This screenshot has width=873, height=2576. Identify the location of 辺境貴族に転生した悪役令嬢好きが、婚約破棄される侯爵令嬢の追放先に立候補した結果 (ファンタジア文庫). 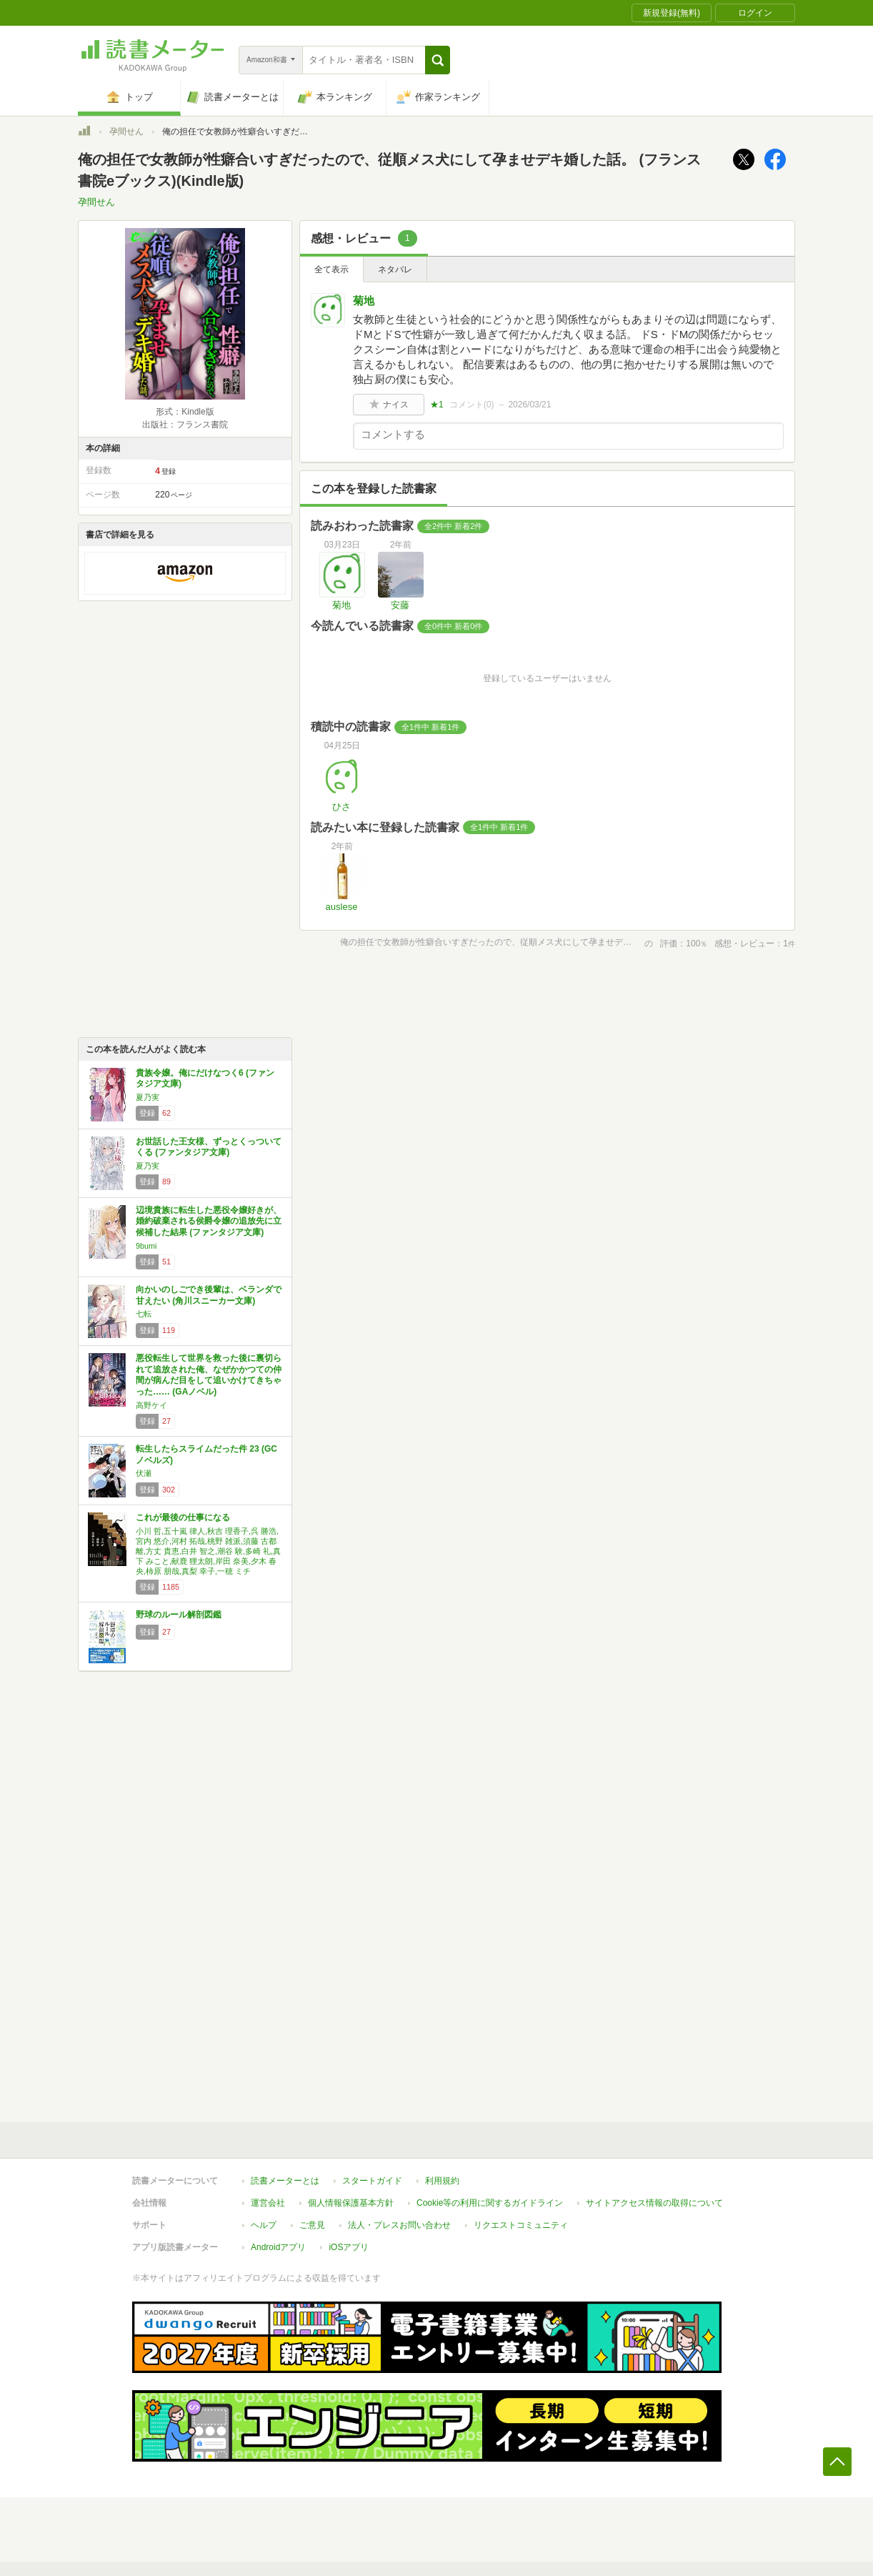
(208, 1221).